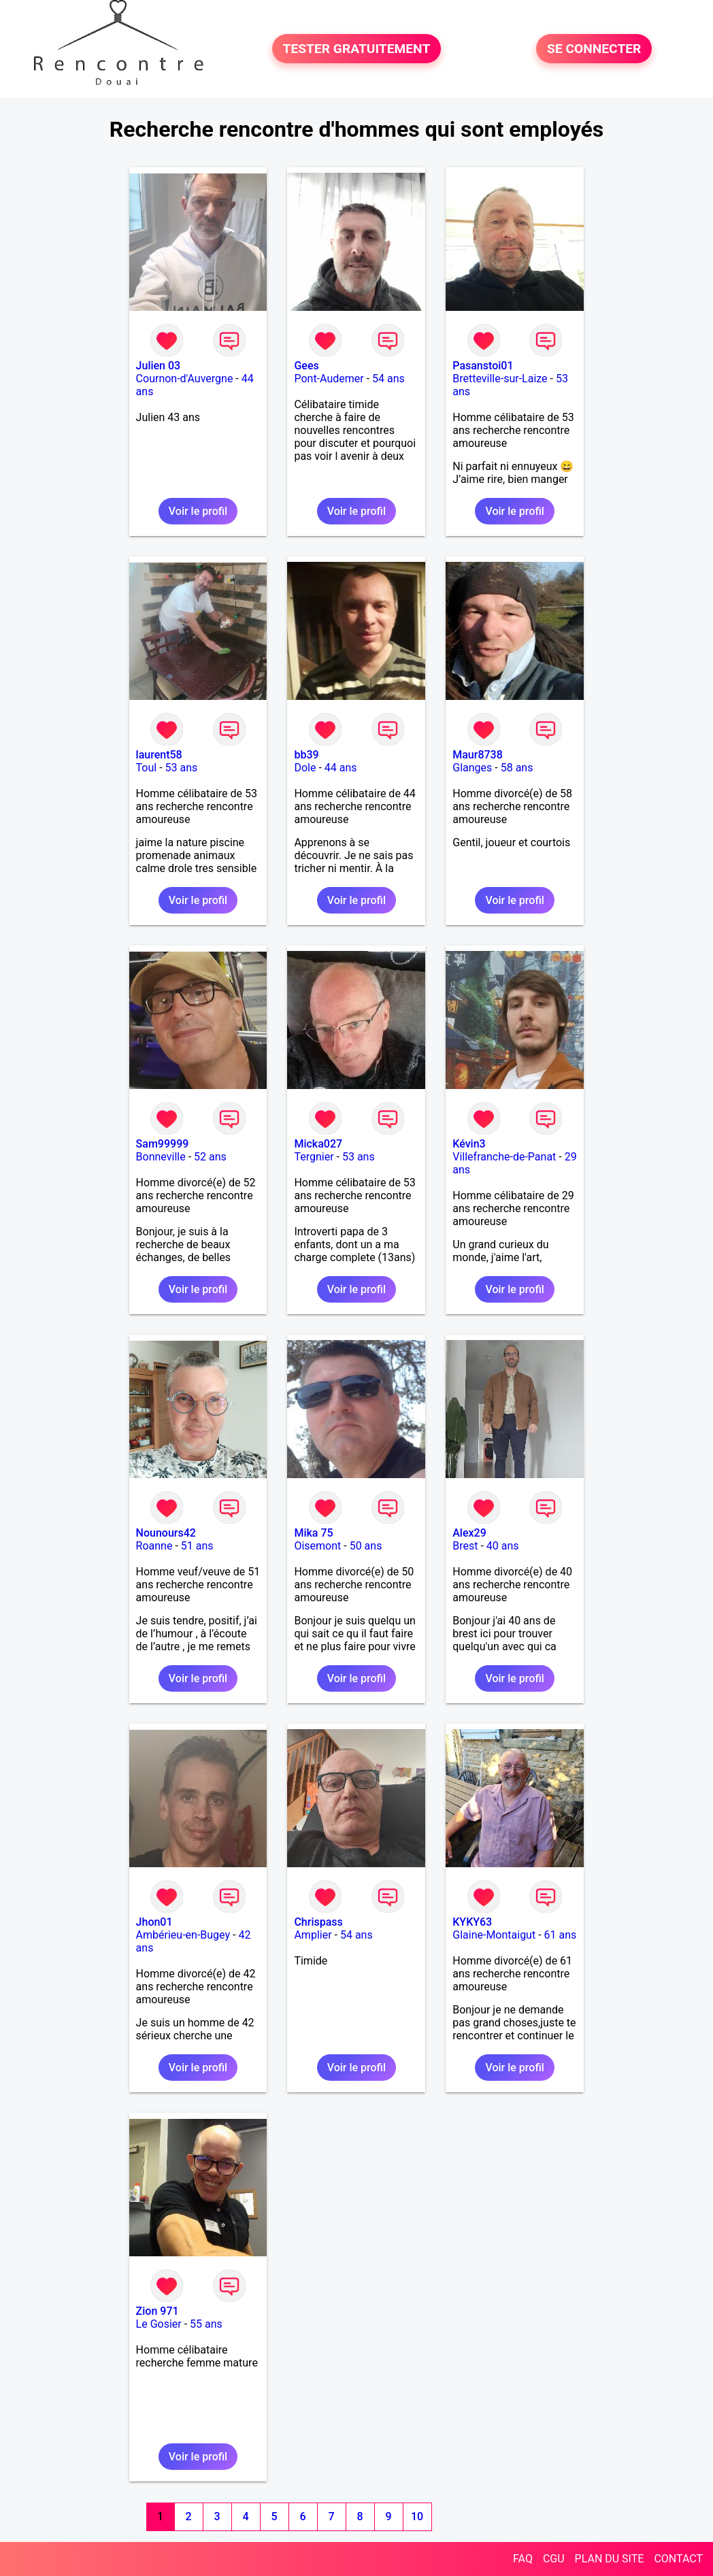 This screenshot has width=713, height=2576. I want to click on Pont-Audemer, so click(328, 378).